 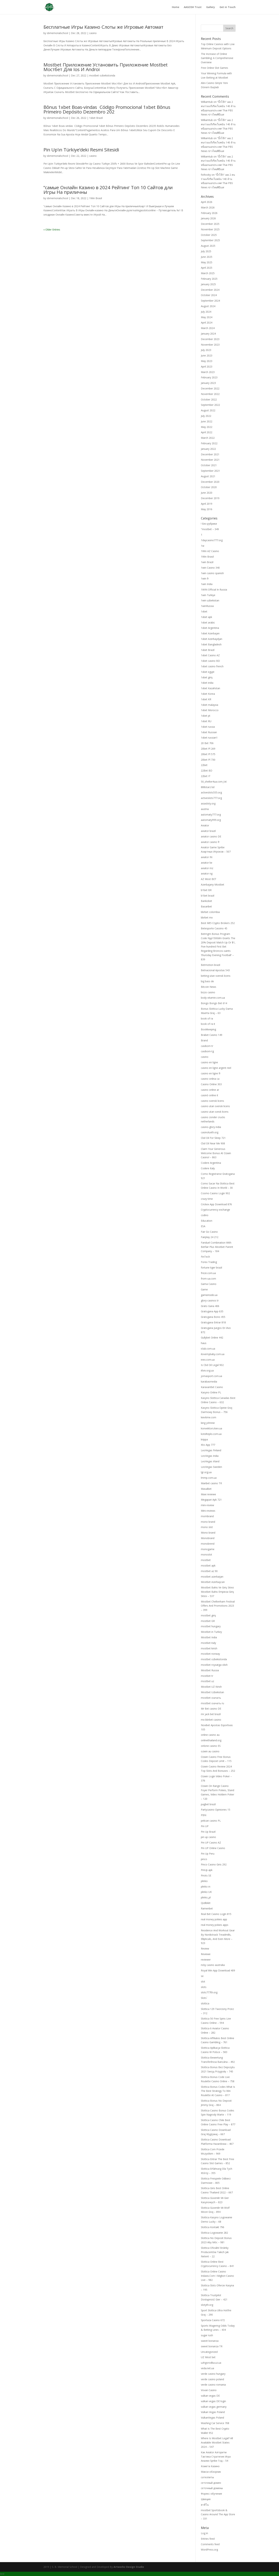 I want to click on kotelteplo.com.ua, so click(x=211, y=1434).